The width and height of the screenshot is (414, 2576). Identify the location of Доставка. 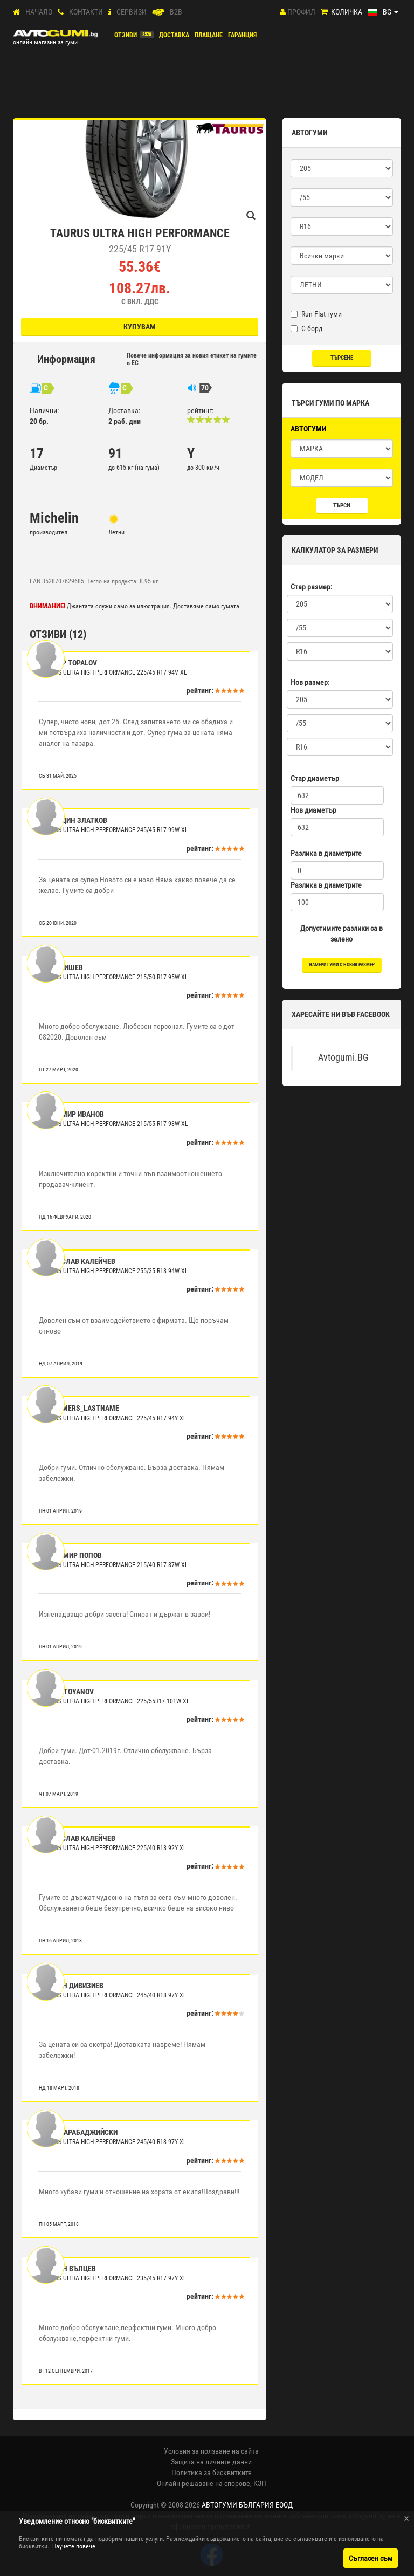
(174, 35).